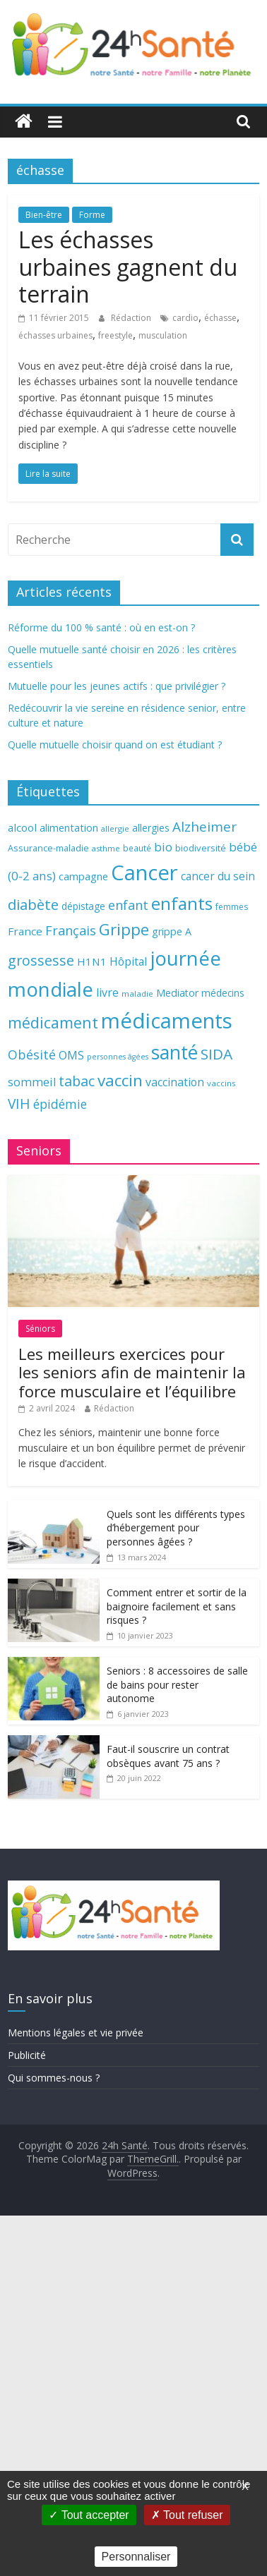  Describe the element at coordinates (137, 993) in the screenshot. I see `maladie [maladie (58 éléments)]` at that location.